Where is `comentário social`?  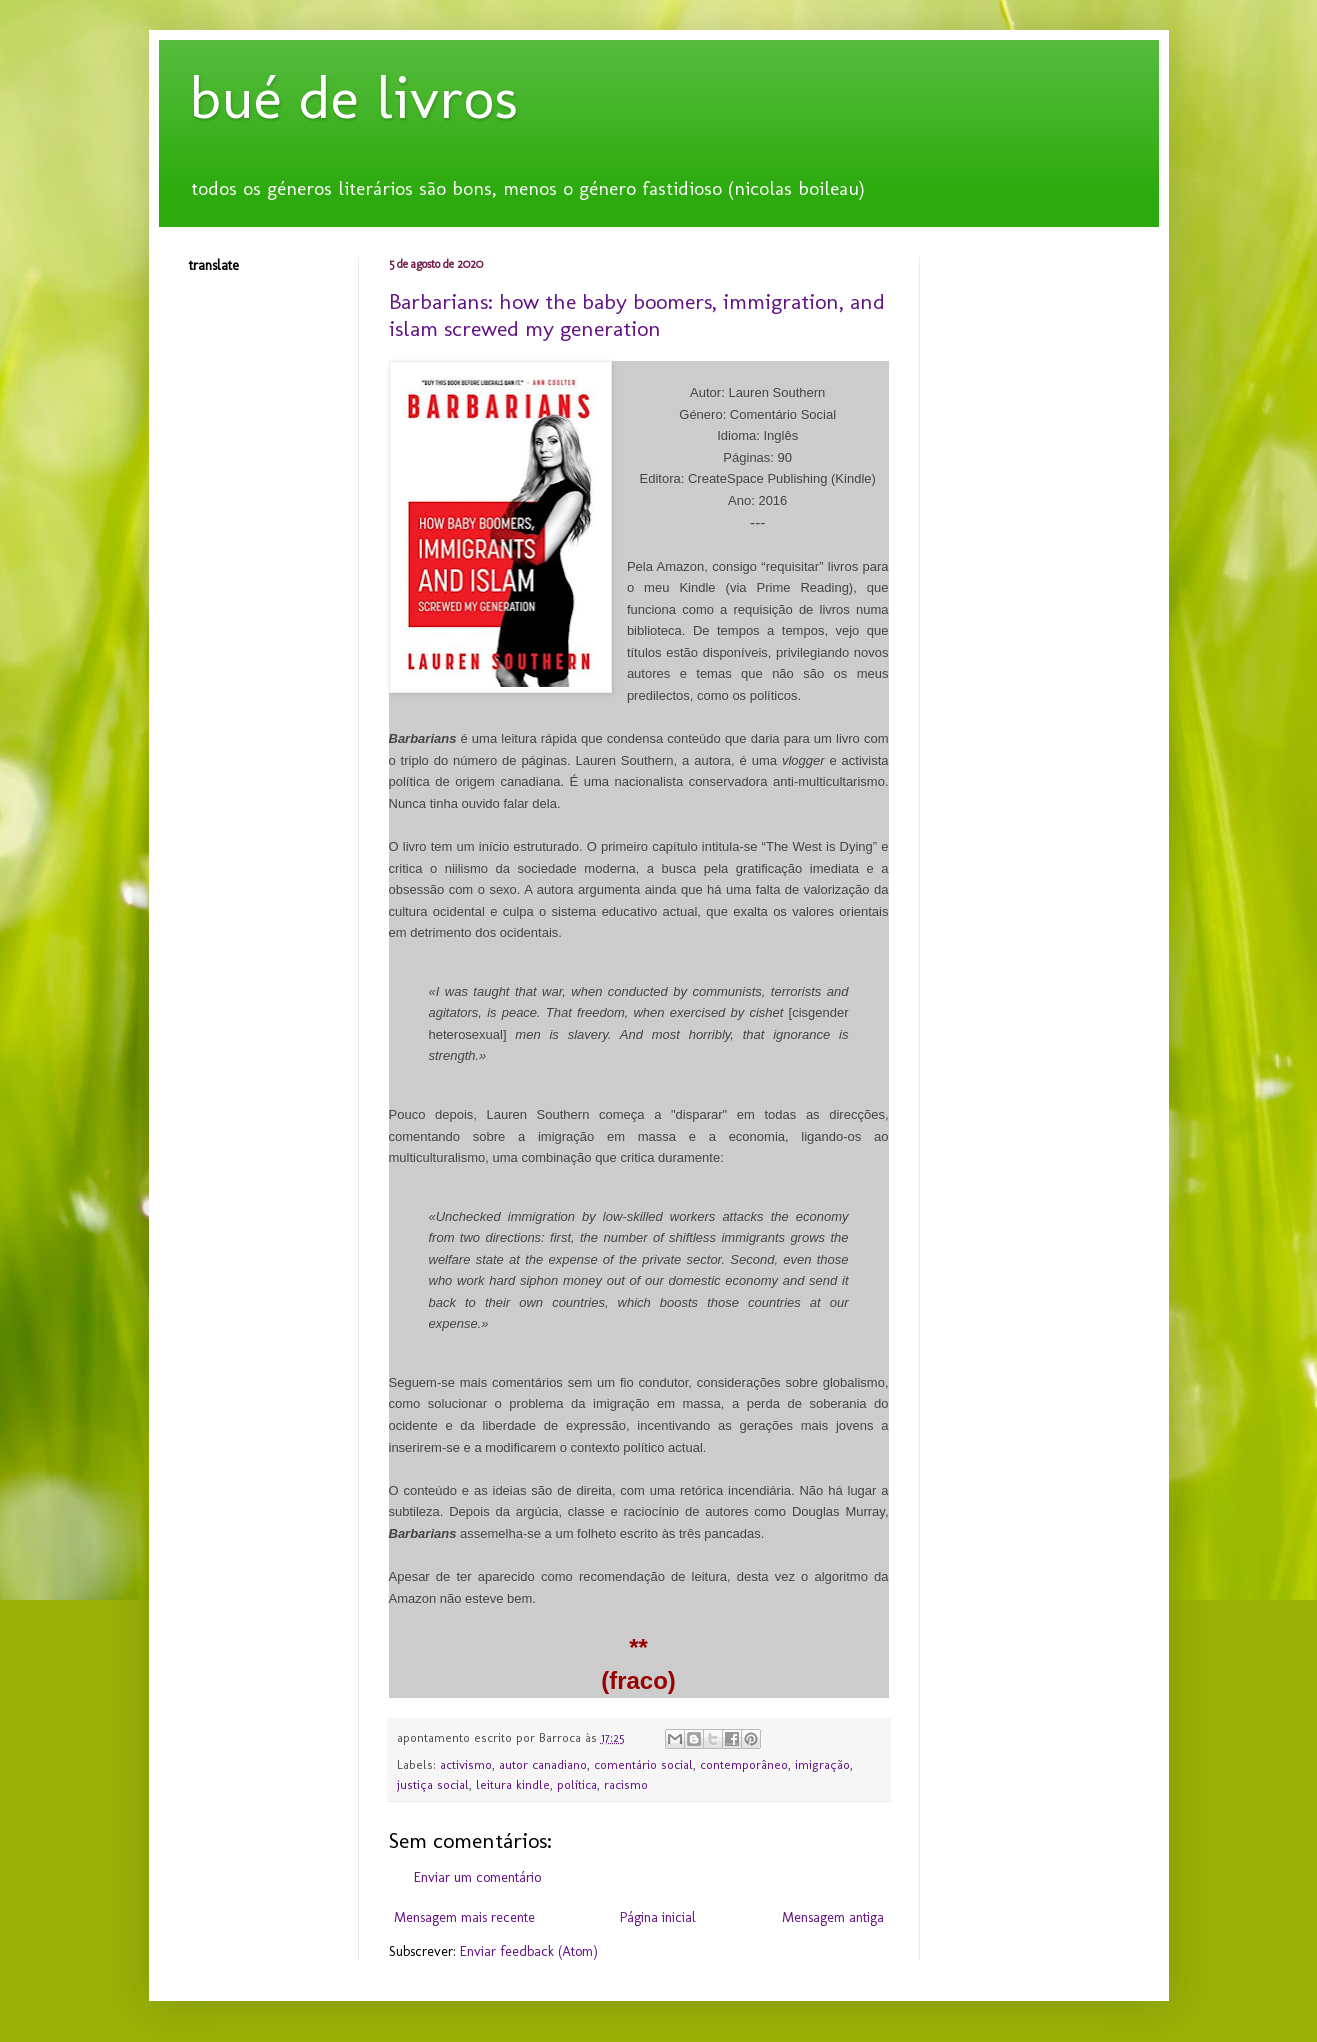 comentário social is located at coordinates (643, 1764).